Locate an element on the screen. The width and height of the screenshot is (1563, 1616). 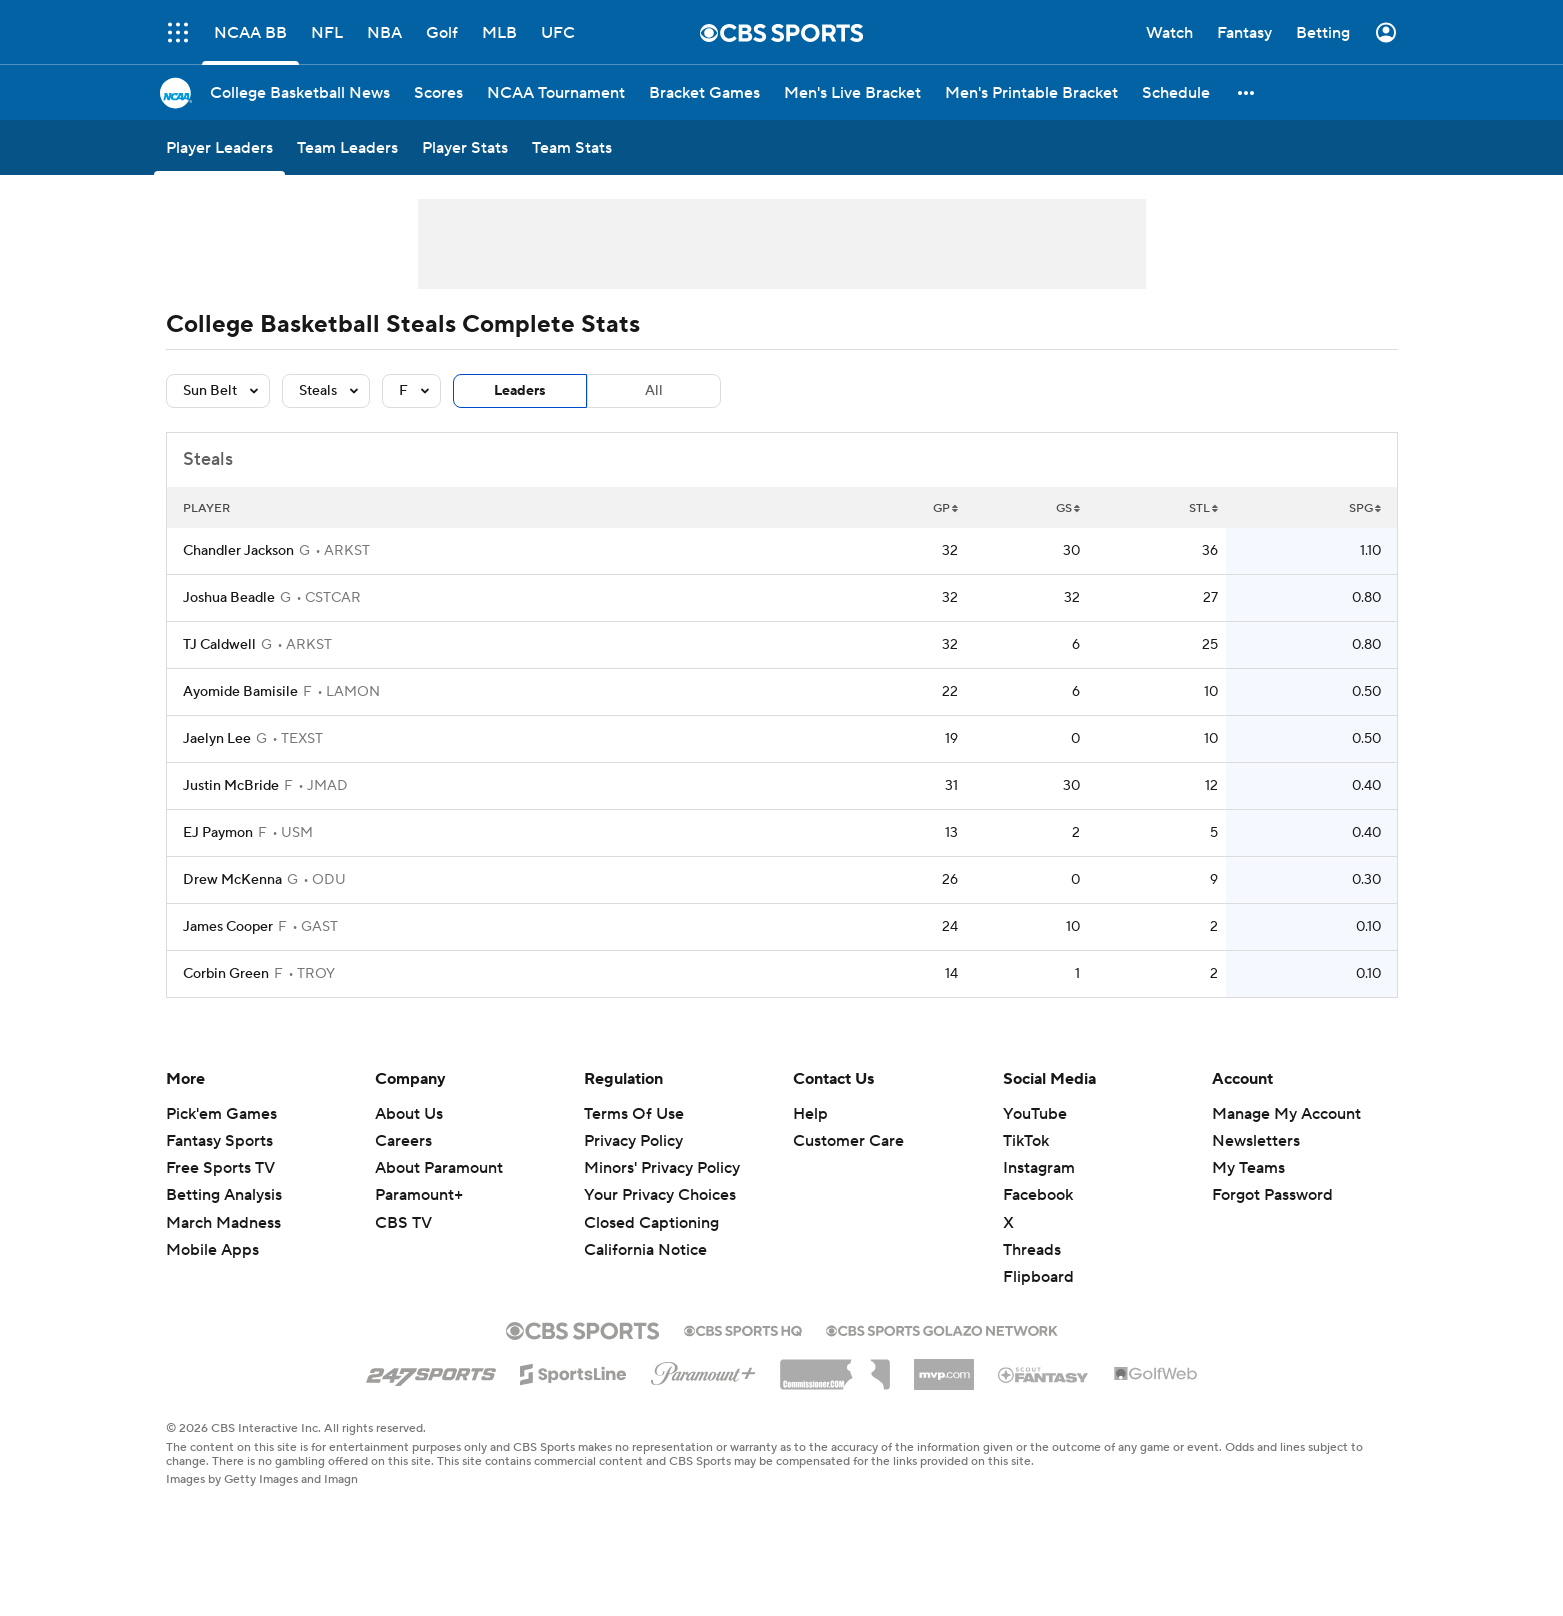
Mobile Apps is located at coordinates (212, 1250).